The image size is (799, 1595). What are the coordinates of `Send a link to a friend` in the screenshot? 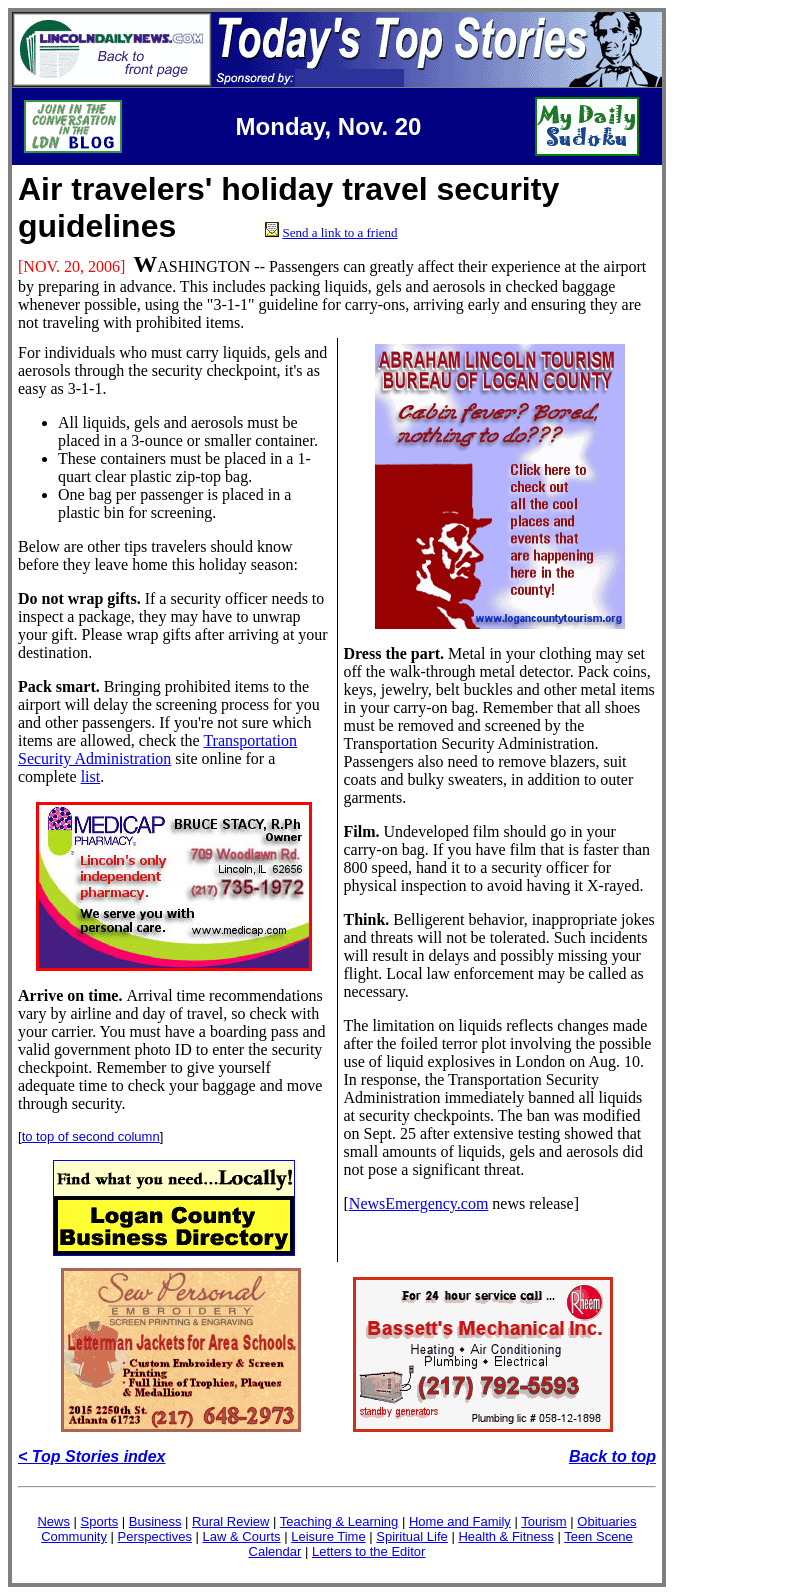 It's located at (339, 232).